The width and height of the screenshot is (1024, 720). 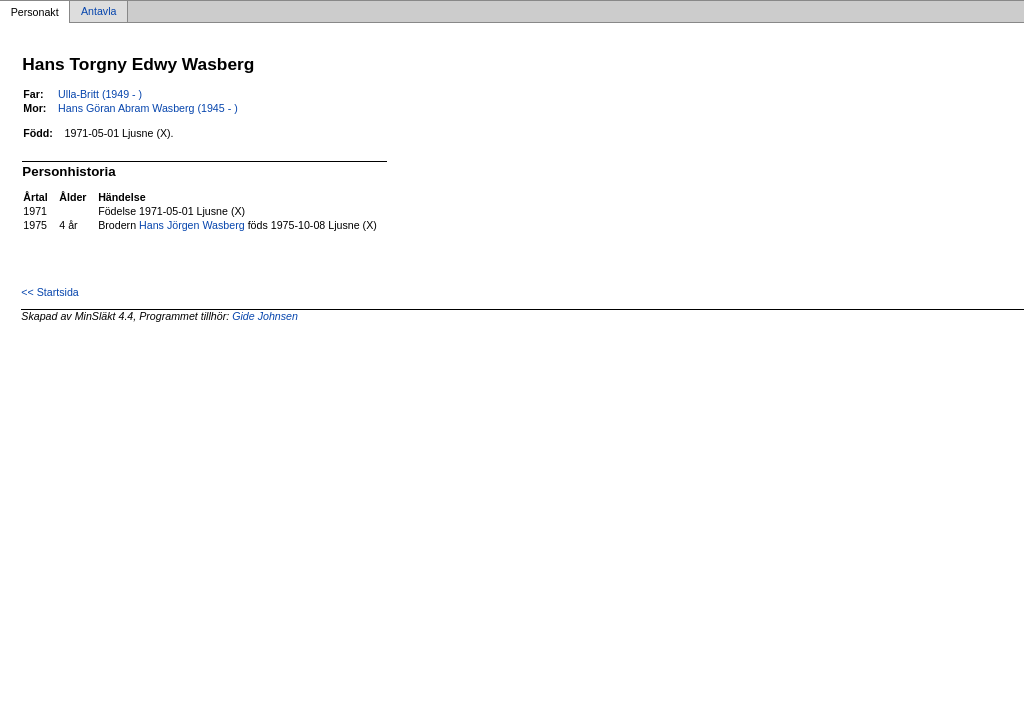 What do you see at coordinates (100, 94) in the screenshot?
I see `Ulla-Britt (1949 - )` at bounding box center [100, 94].